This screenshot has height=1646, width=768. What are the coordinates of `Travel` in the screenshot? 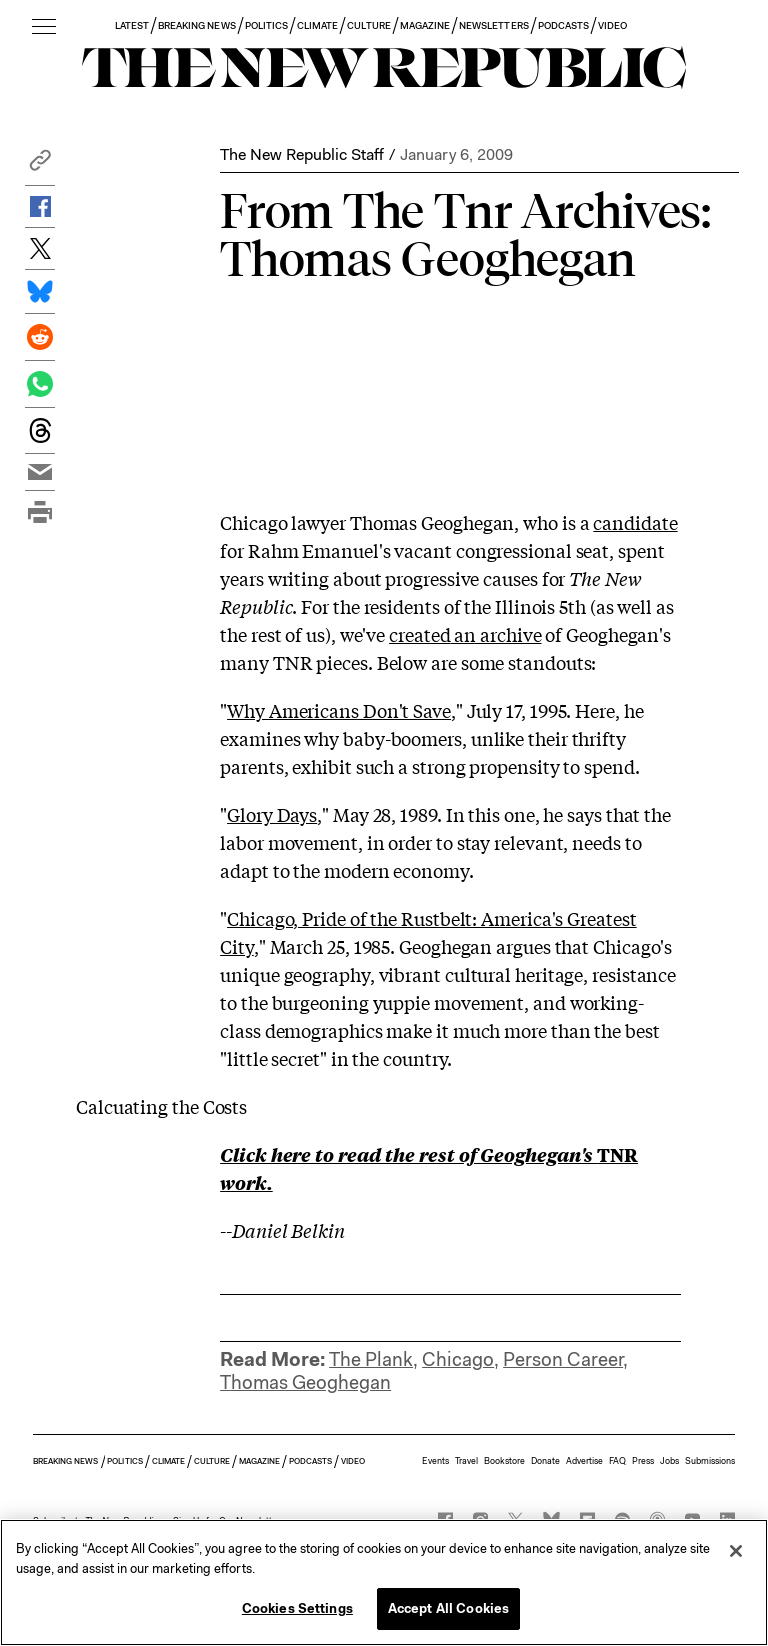 It's located at (466, 1461).